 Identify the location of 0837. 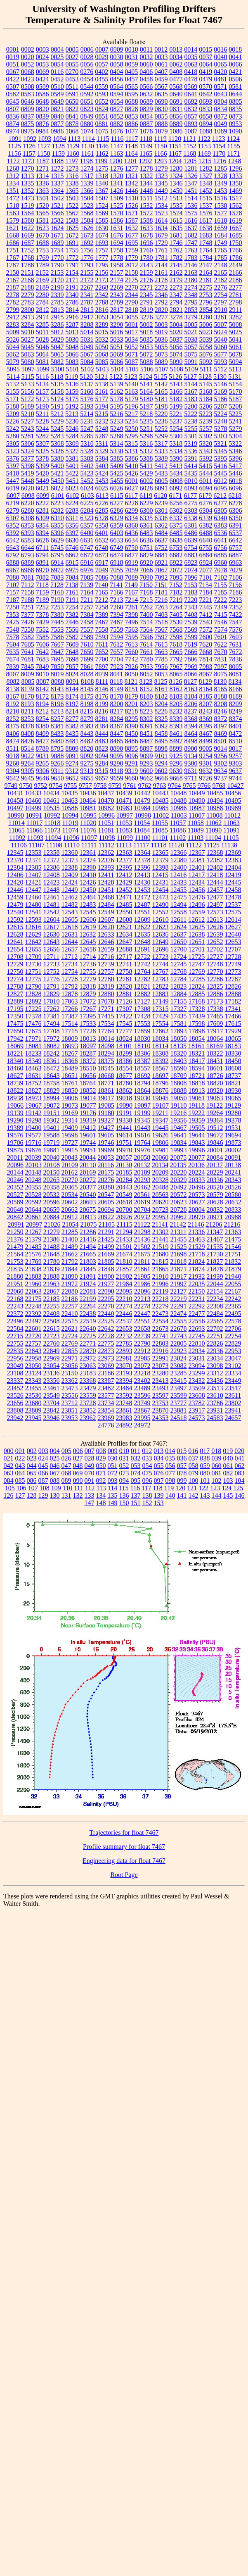
(27, 116).